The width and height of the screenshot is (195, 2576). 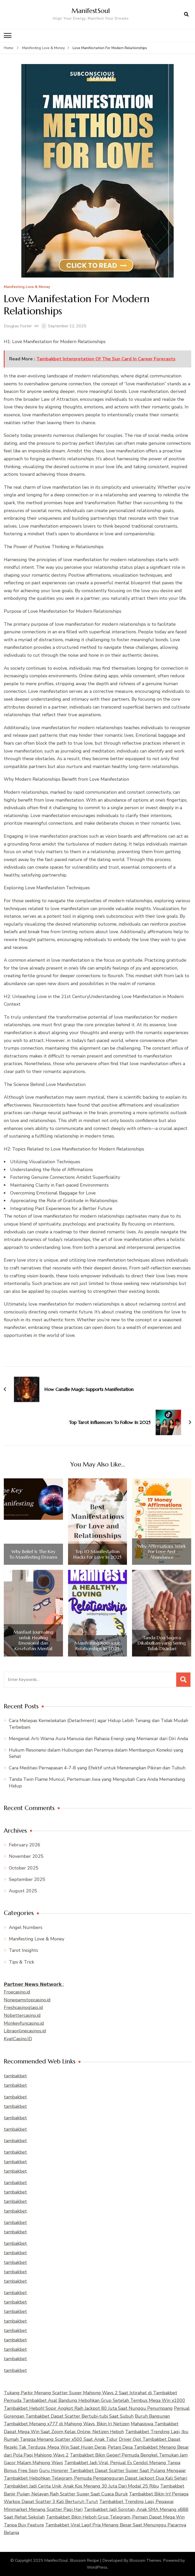 I want to click on KyatCasino.ID, so click(x=18, y=2038).